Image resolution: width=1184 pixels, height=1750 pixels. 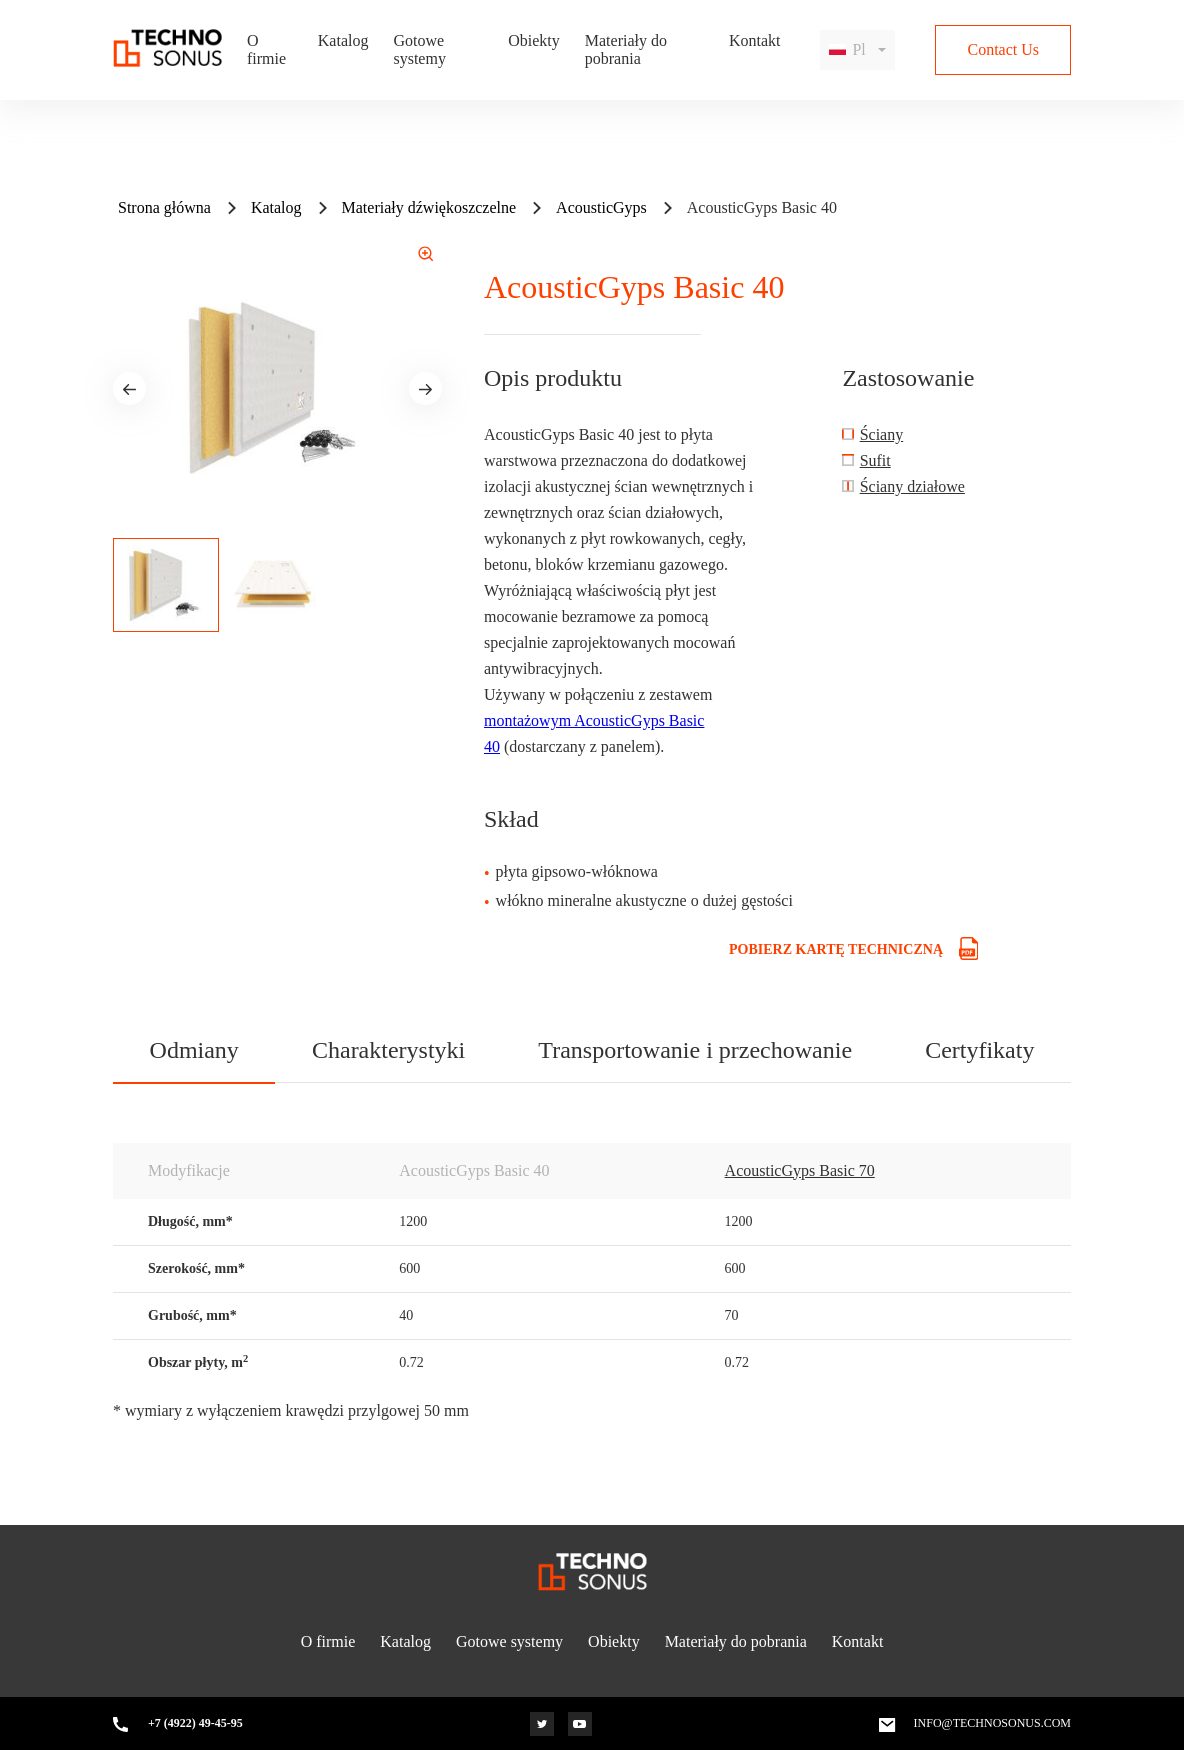 I want to click on AcousticGyps Basic 70, so click(x=800, y=1170).